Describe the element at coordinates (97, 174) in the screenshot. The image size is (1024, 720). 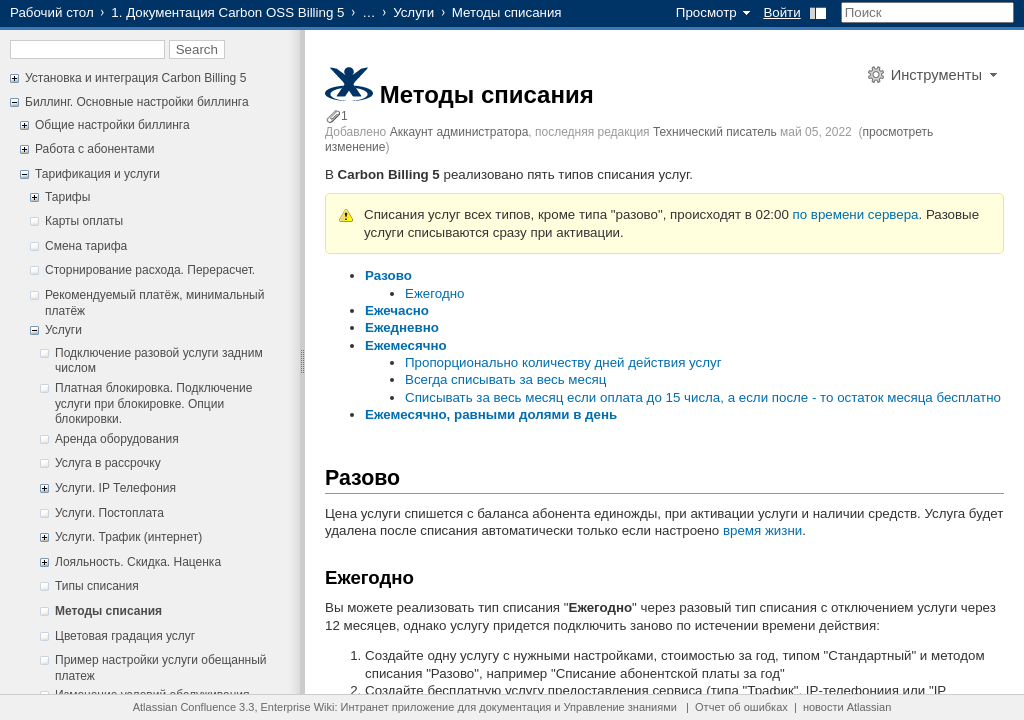
I see `Тарификация и услуги` at that location.